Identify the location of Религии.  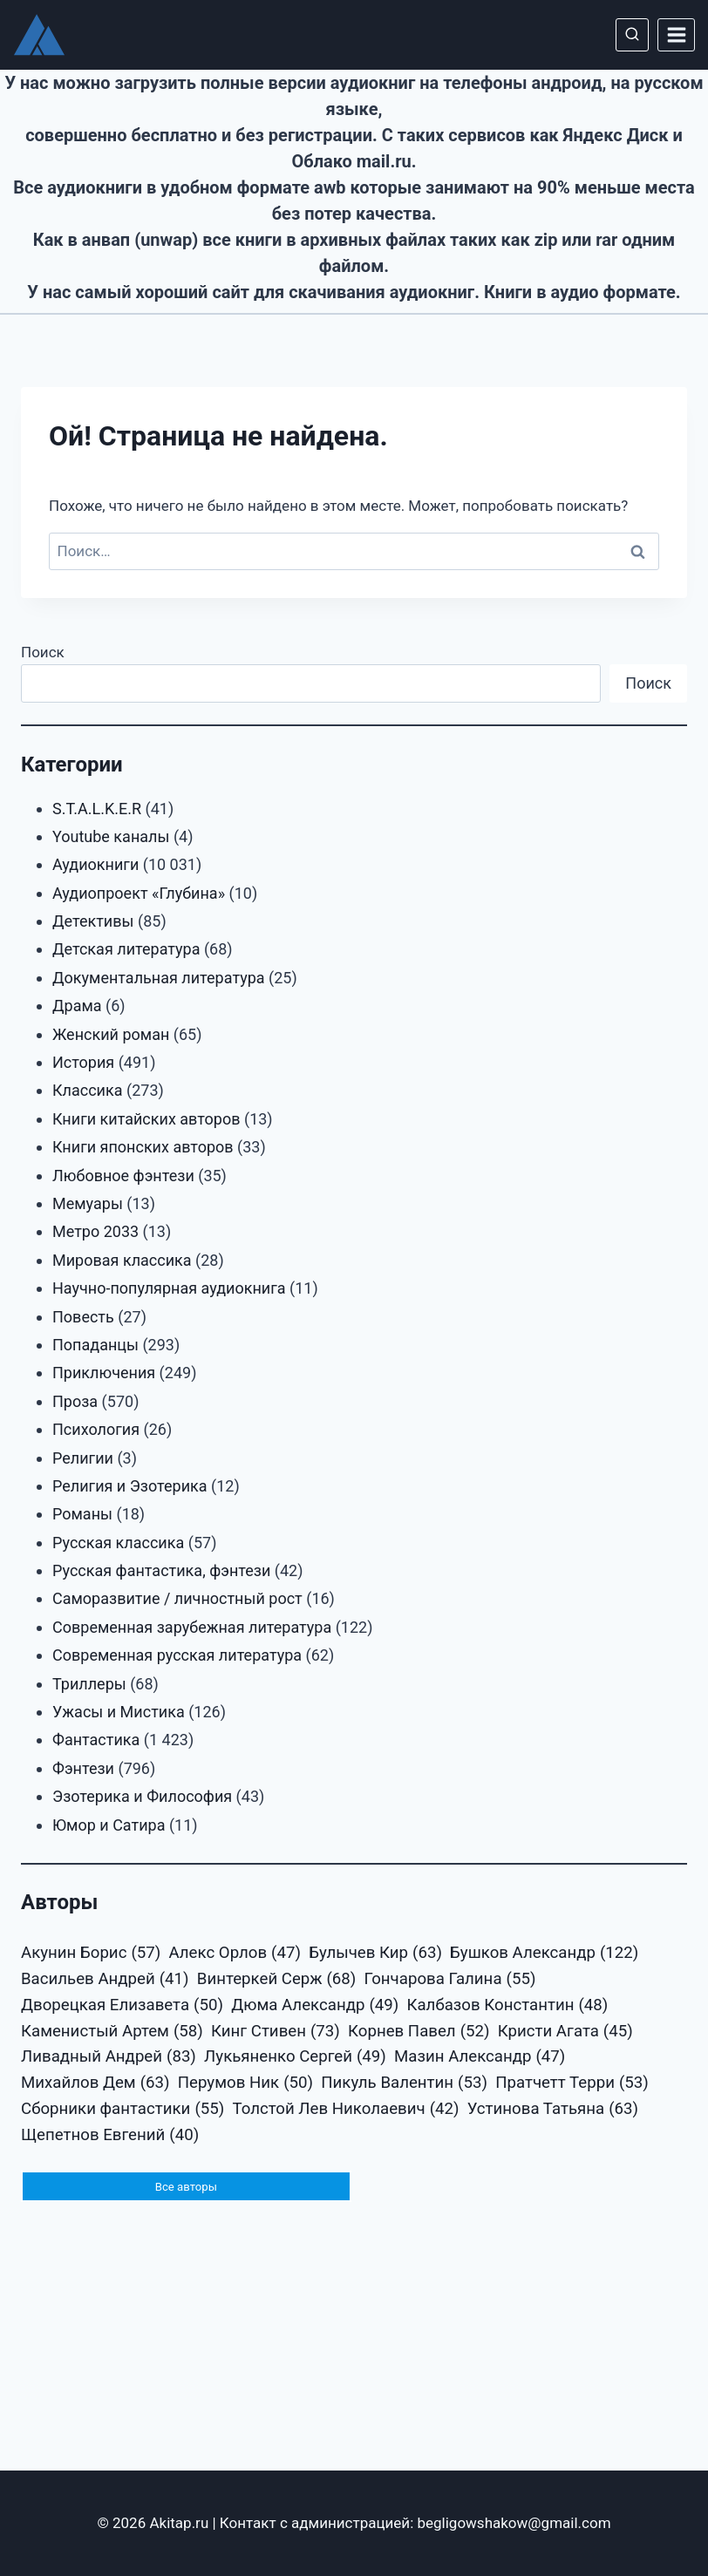
(82, 1458).